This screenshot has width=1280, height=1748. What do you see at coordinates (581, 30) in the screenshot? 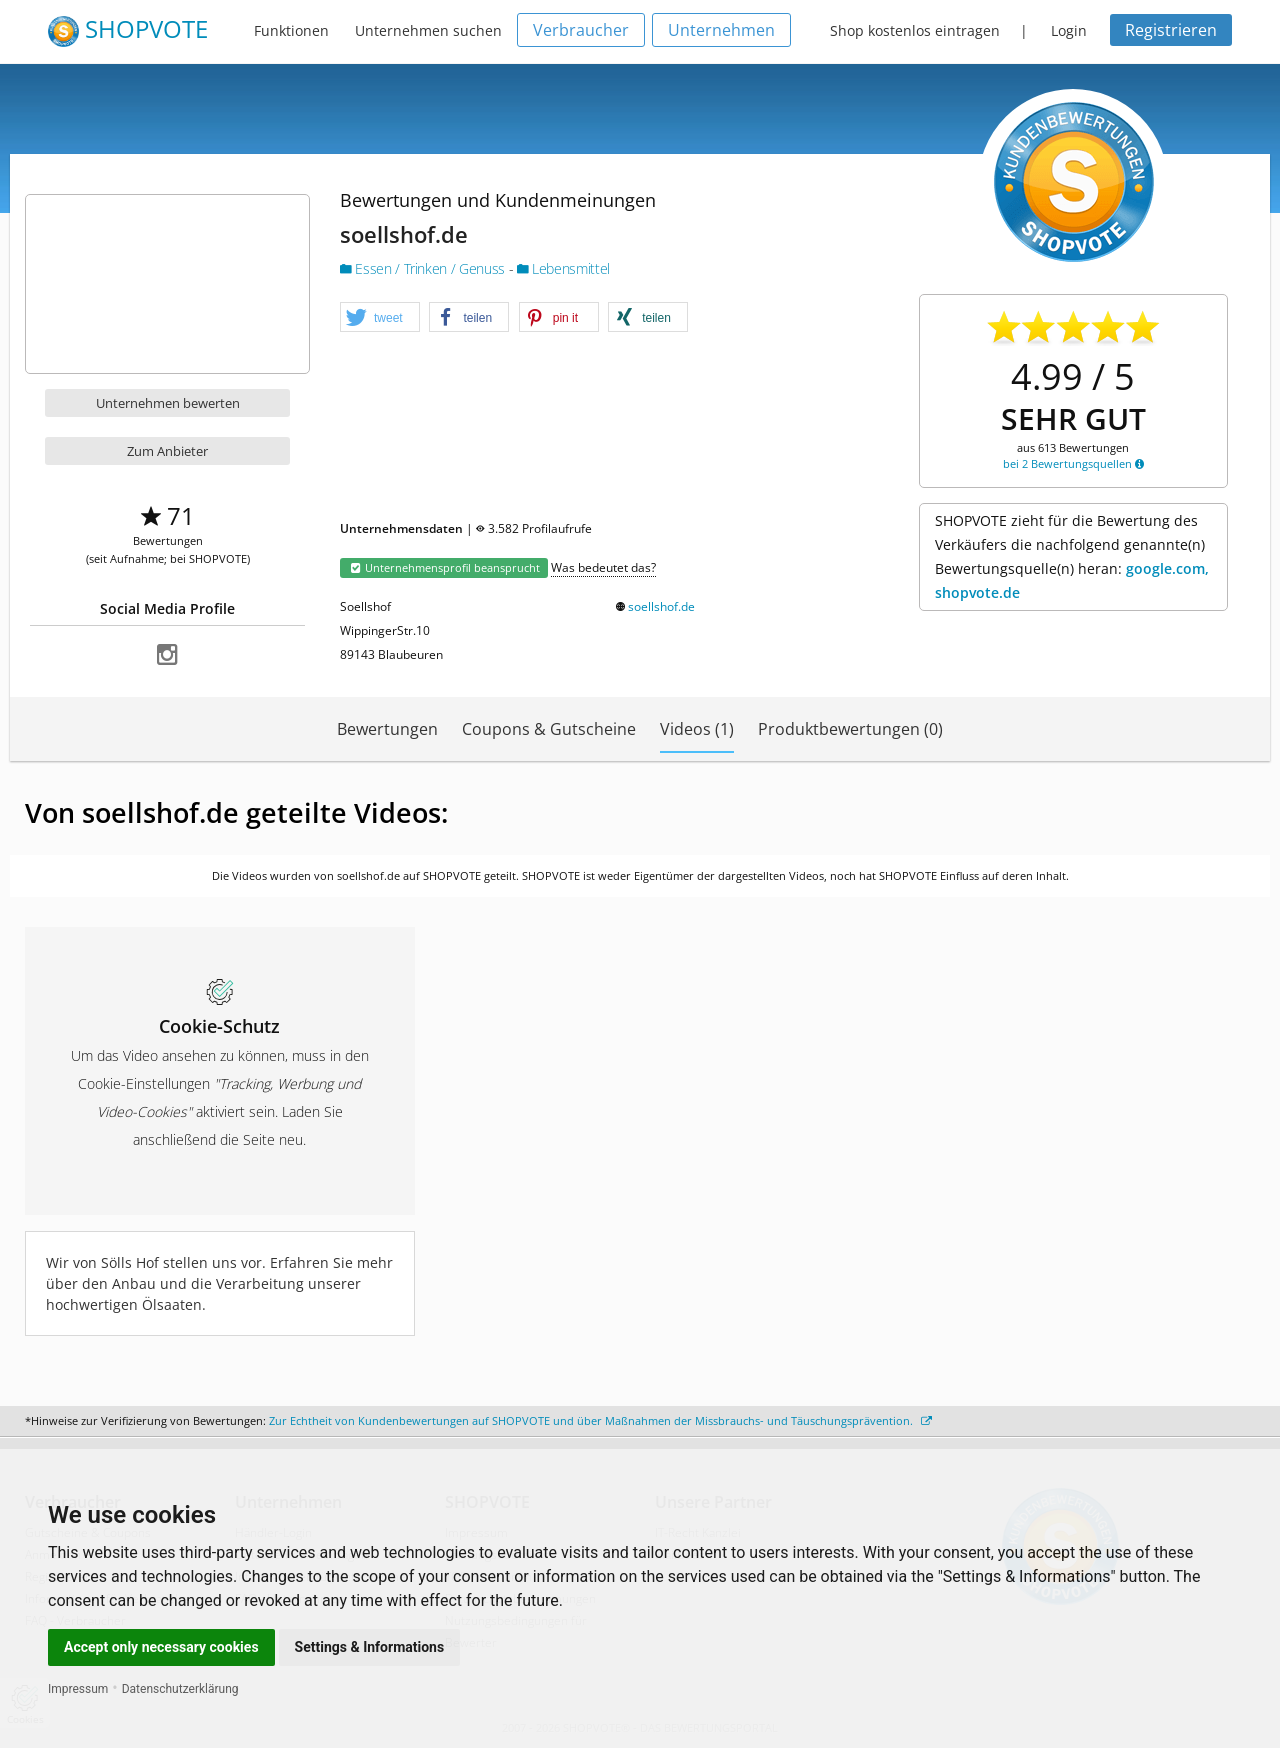
I see `Verbraucher` at bounding box center [581, 30].